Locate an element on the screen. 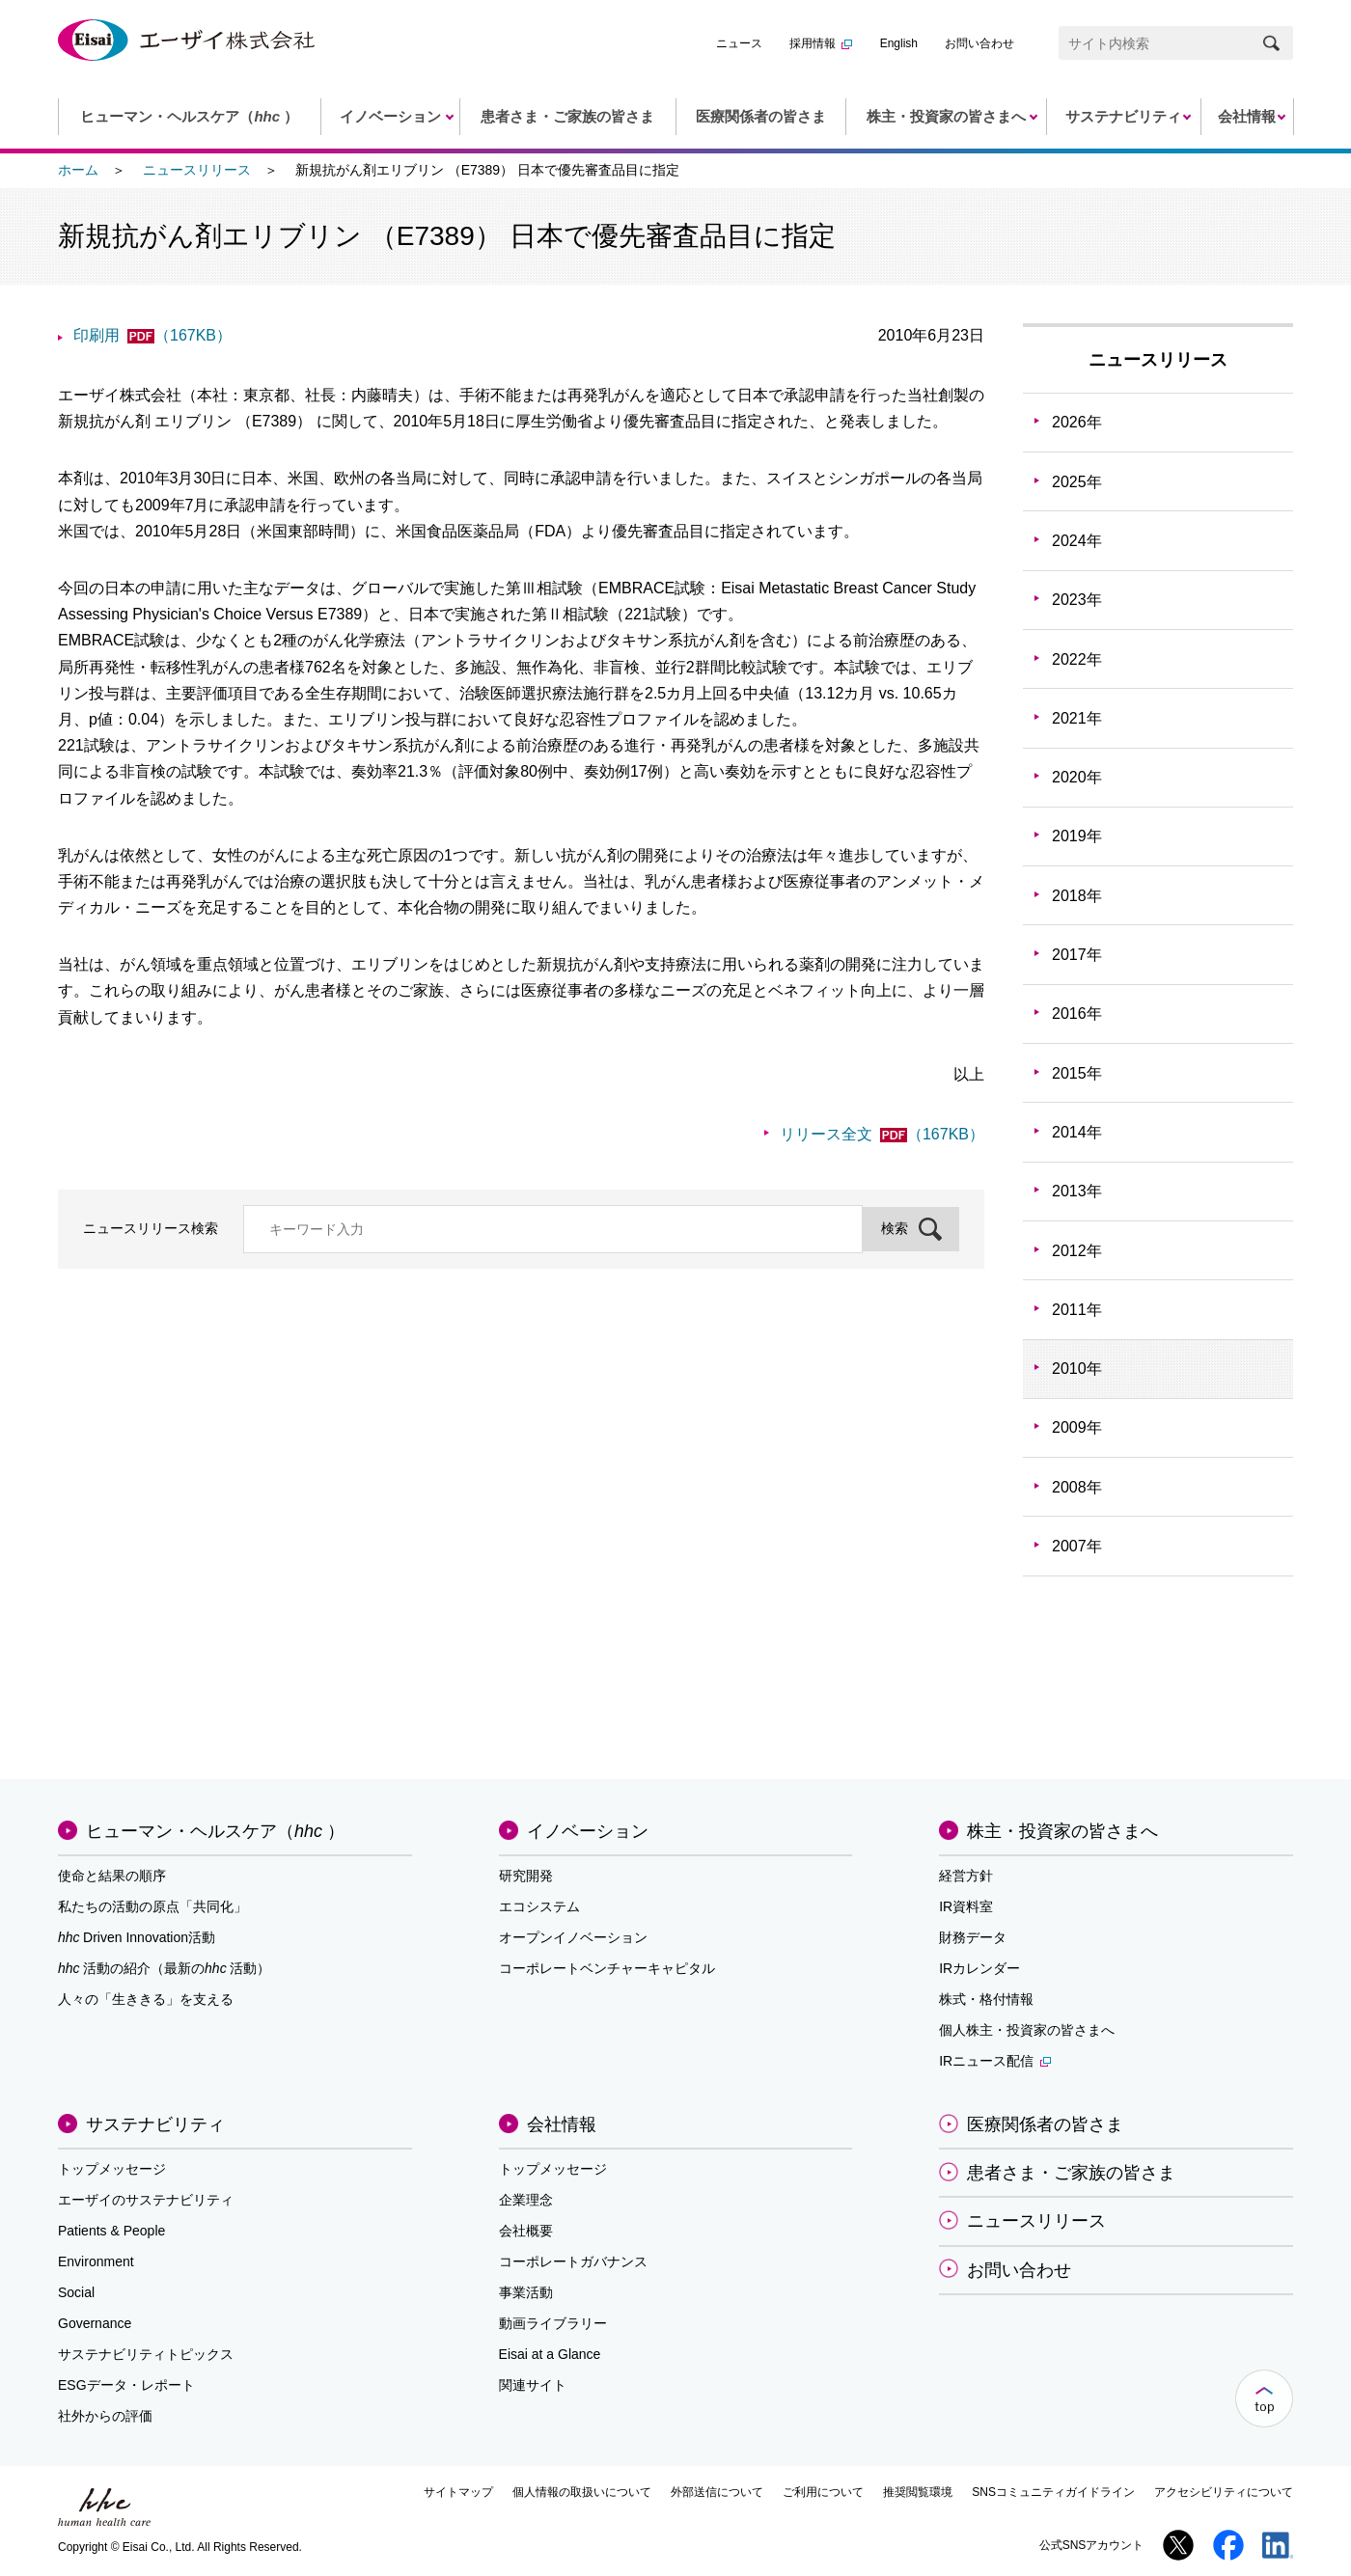 The image size is (1351, 2576). ホーム is located at coordinates (78, 170).